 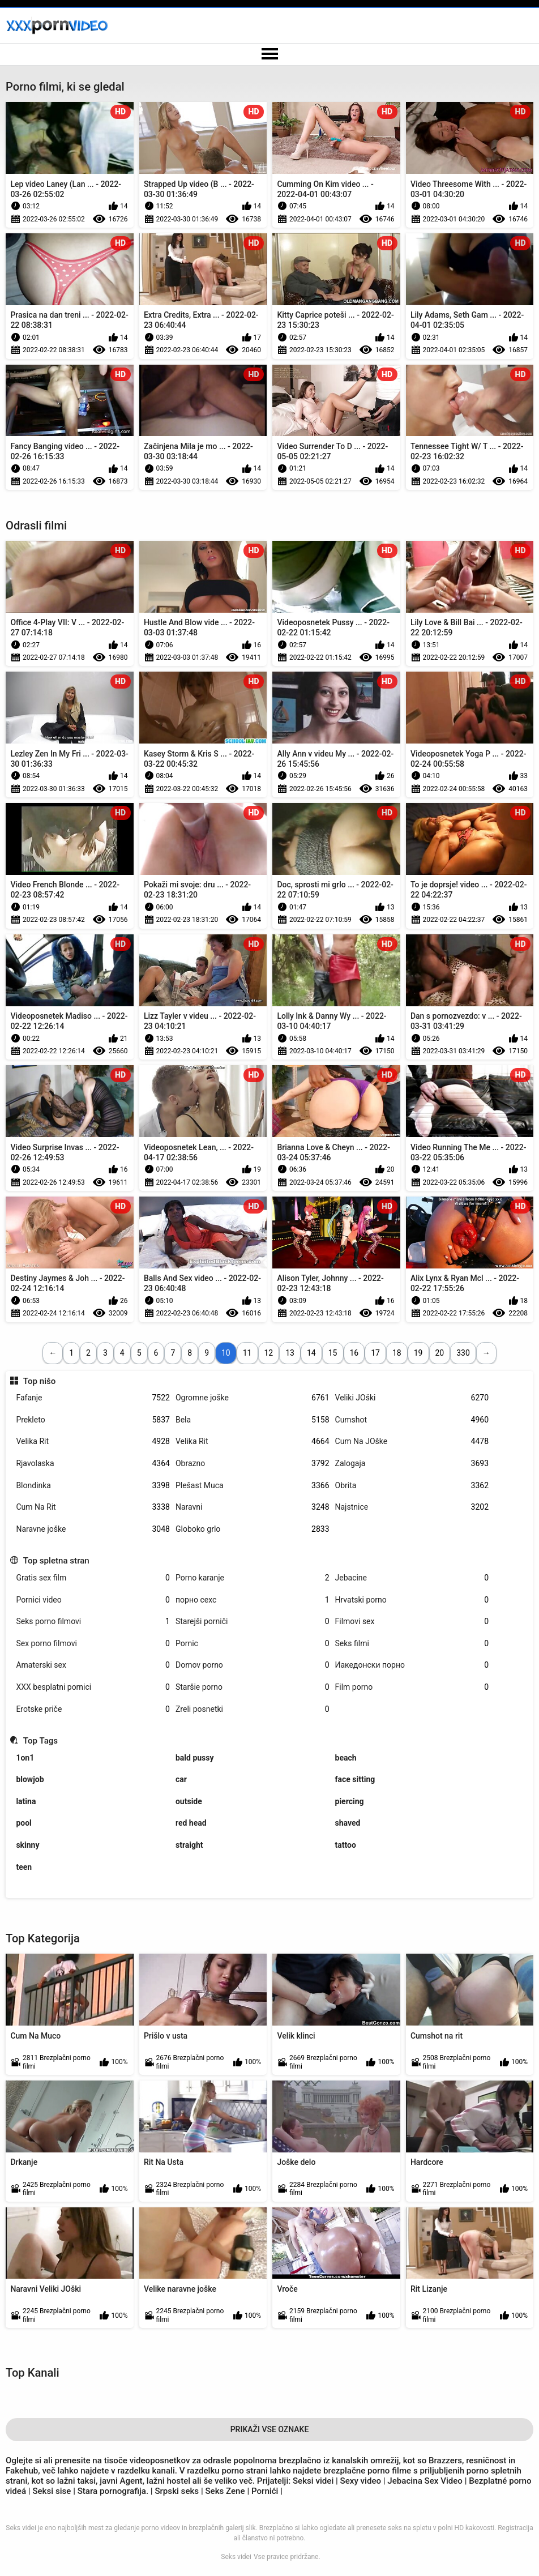 I want to click on Fafanje, so click(x=93, y=1398).